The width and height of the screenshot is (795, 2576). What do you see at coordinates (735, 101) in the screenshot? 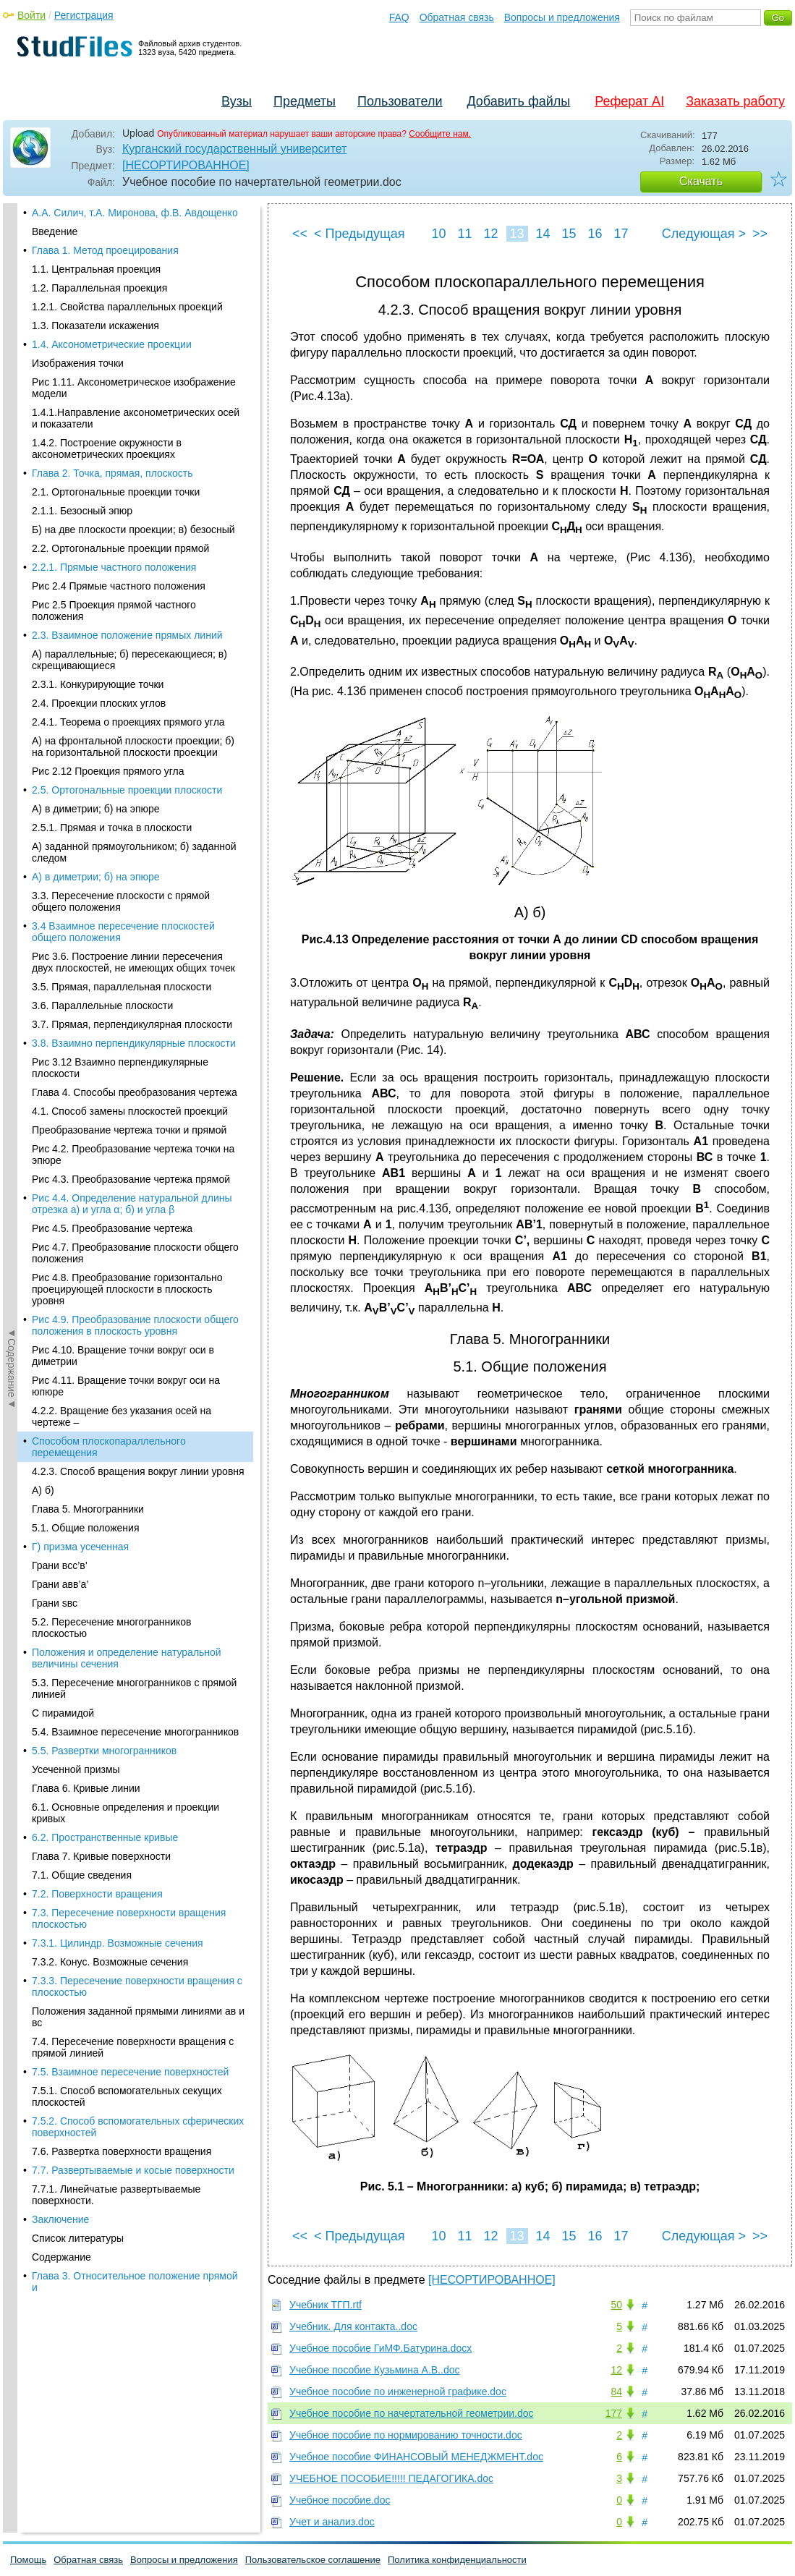
I see `Заказать работу` at bounding box center [735, 101].